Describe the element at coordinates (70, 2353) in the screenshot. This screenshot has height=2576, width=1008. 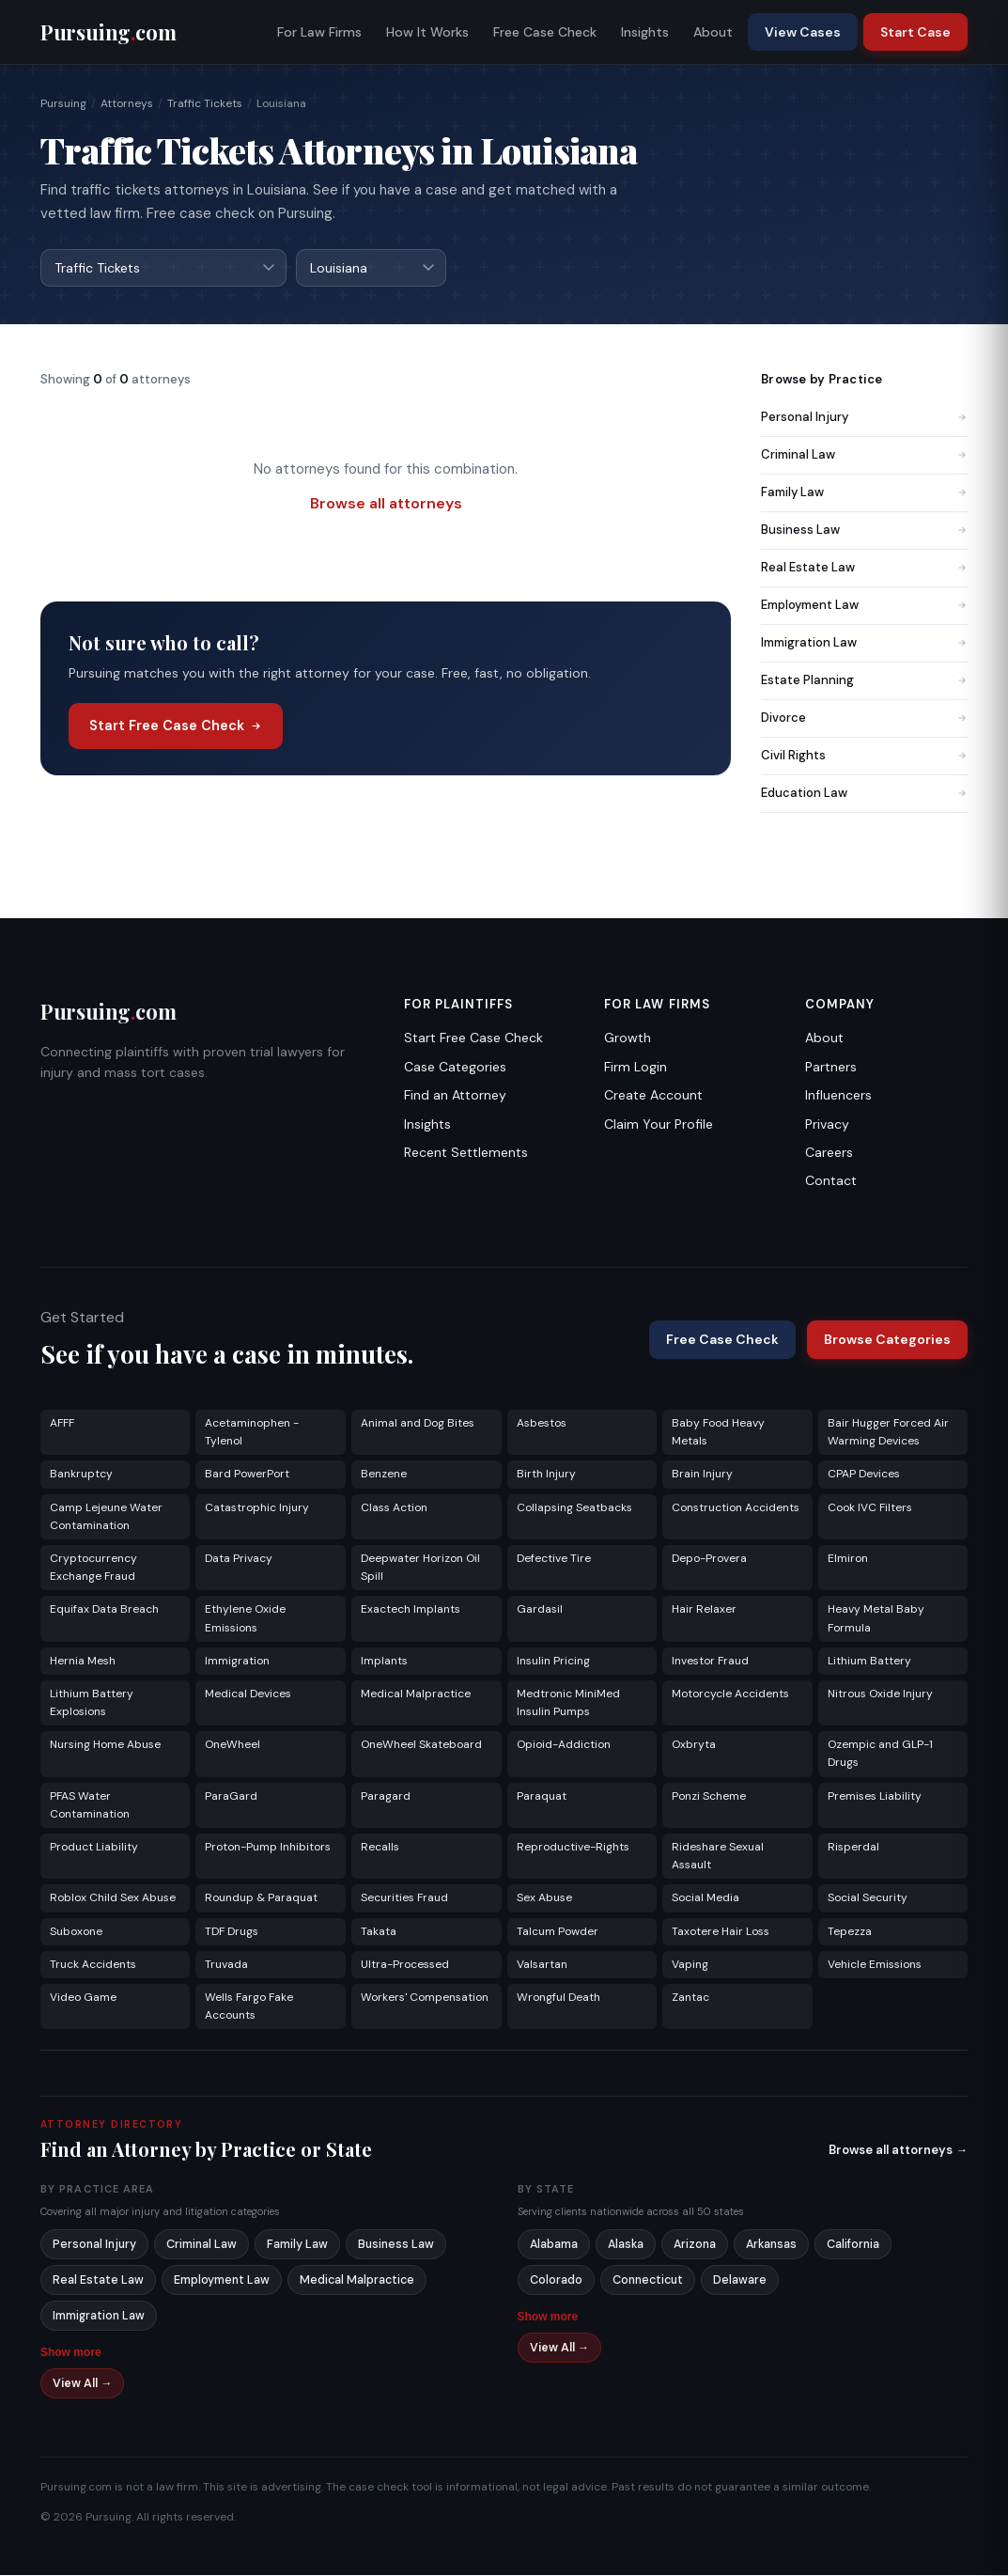
I see `Show more` at that location.